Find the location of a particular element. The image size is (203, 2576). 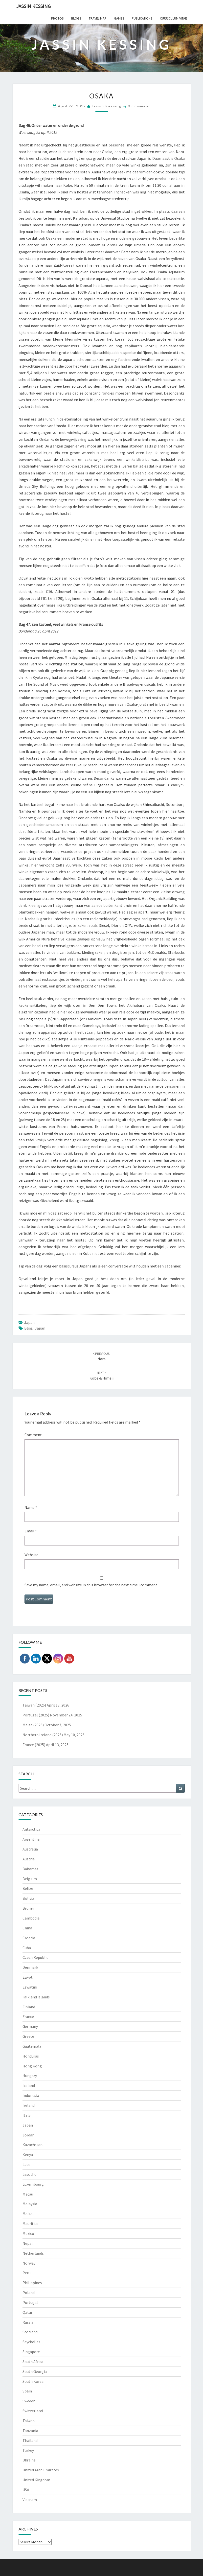

Bahamas is located at coordinates (30, 1868).